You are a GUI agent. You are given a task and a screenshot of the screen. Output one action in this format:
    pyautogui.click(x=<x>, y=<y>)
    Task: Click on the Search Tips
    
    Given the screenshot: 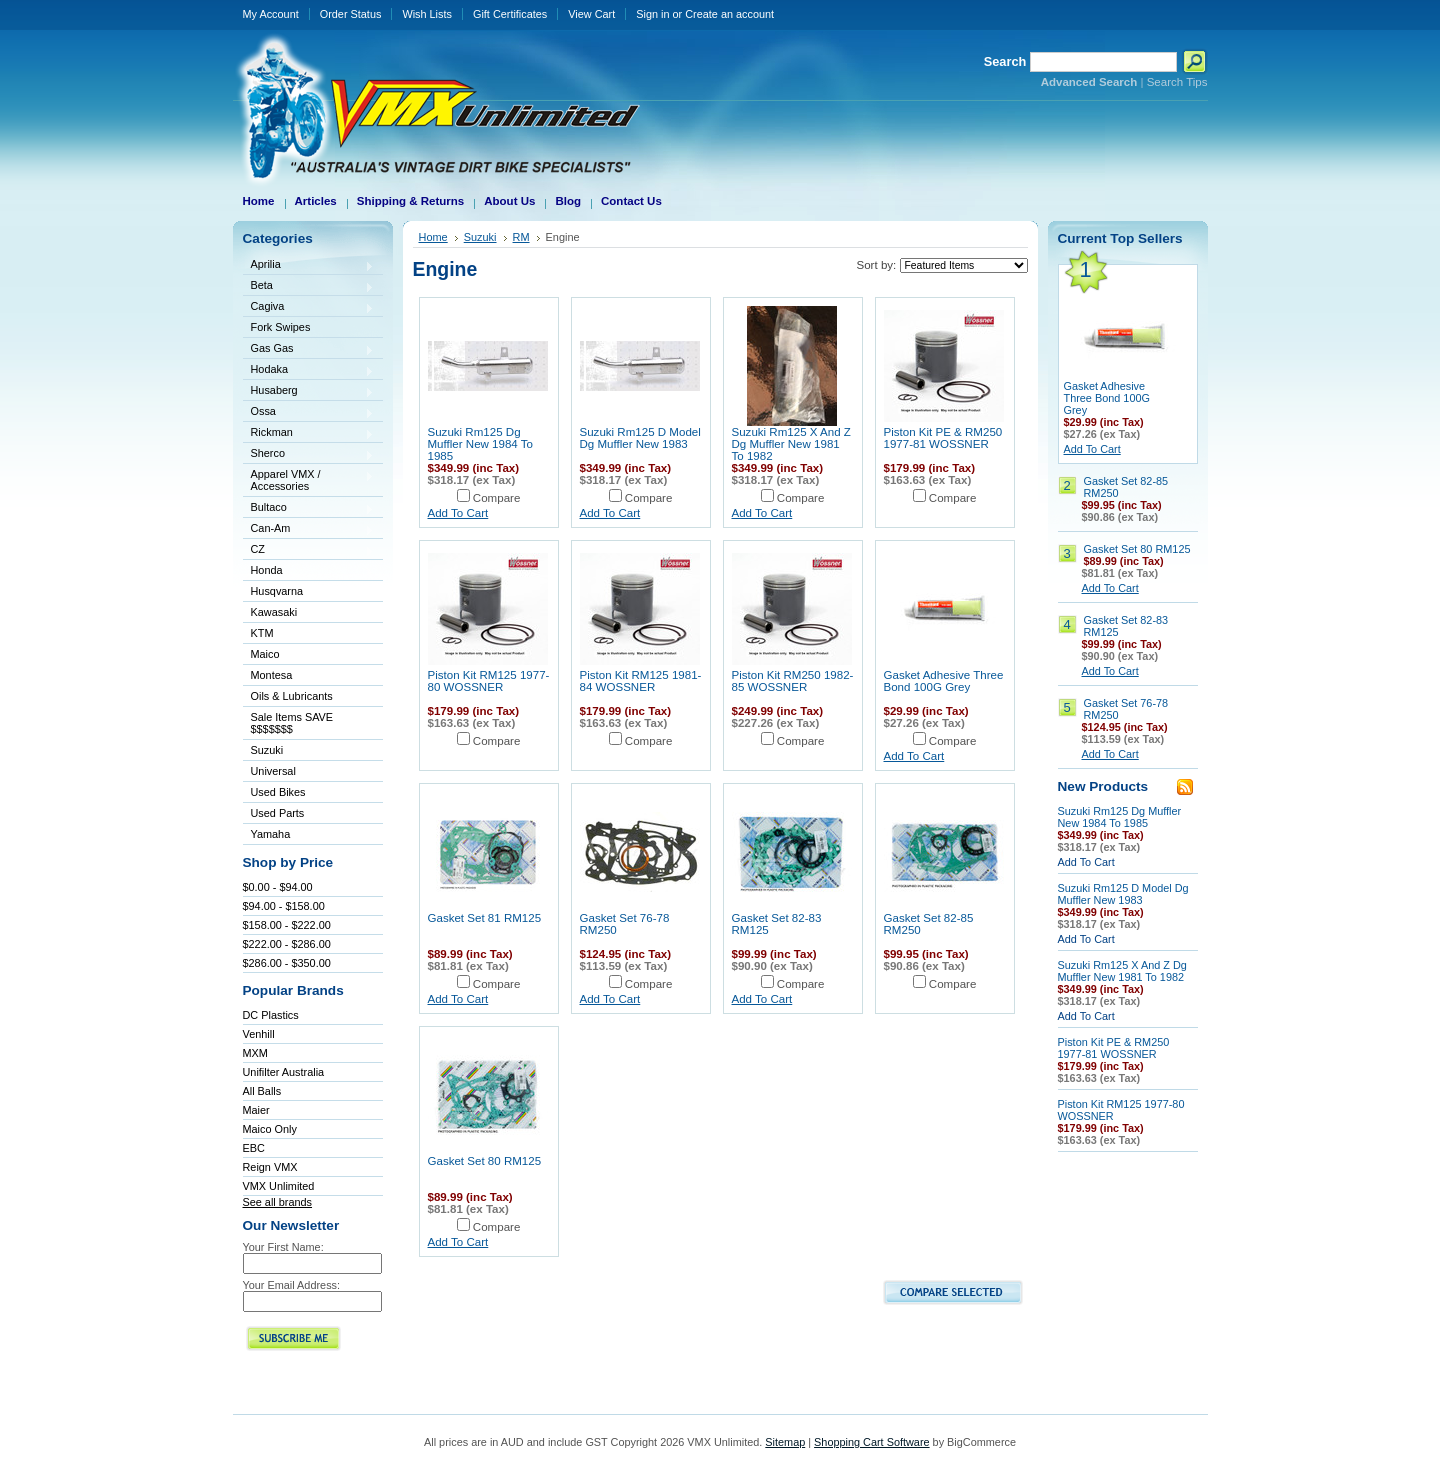 What is the action you would take?
    pyautogui.click(x=1177, y=82)
    